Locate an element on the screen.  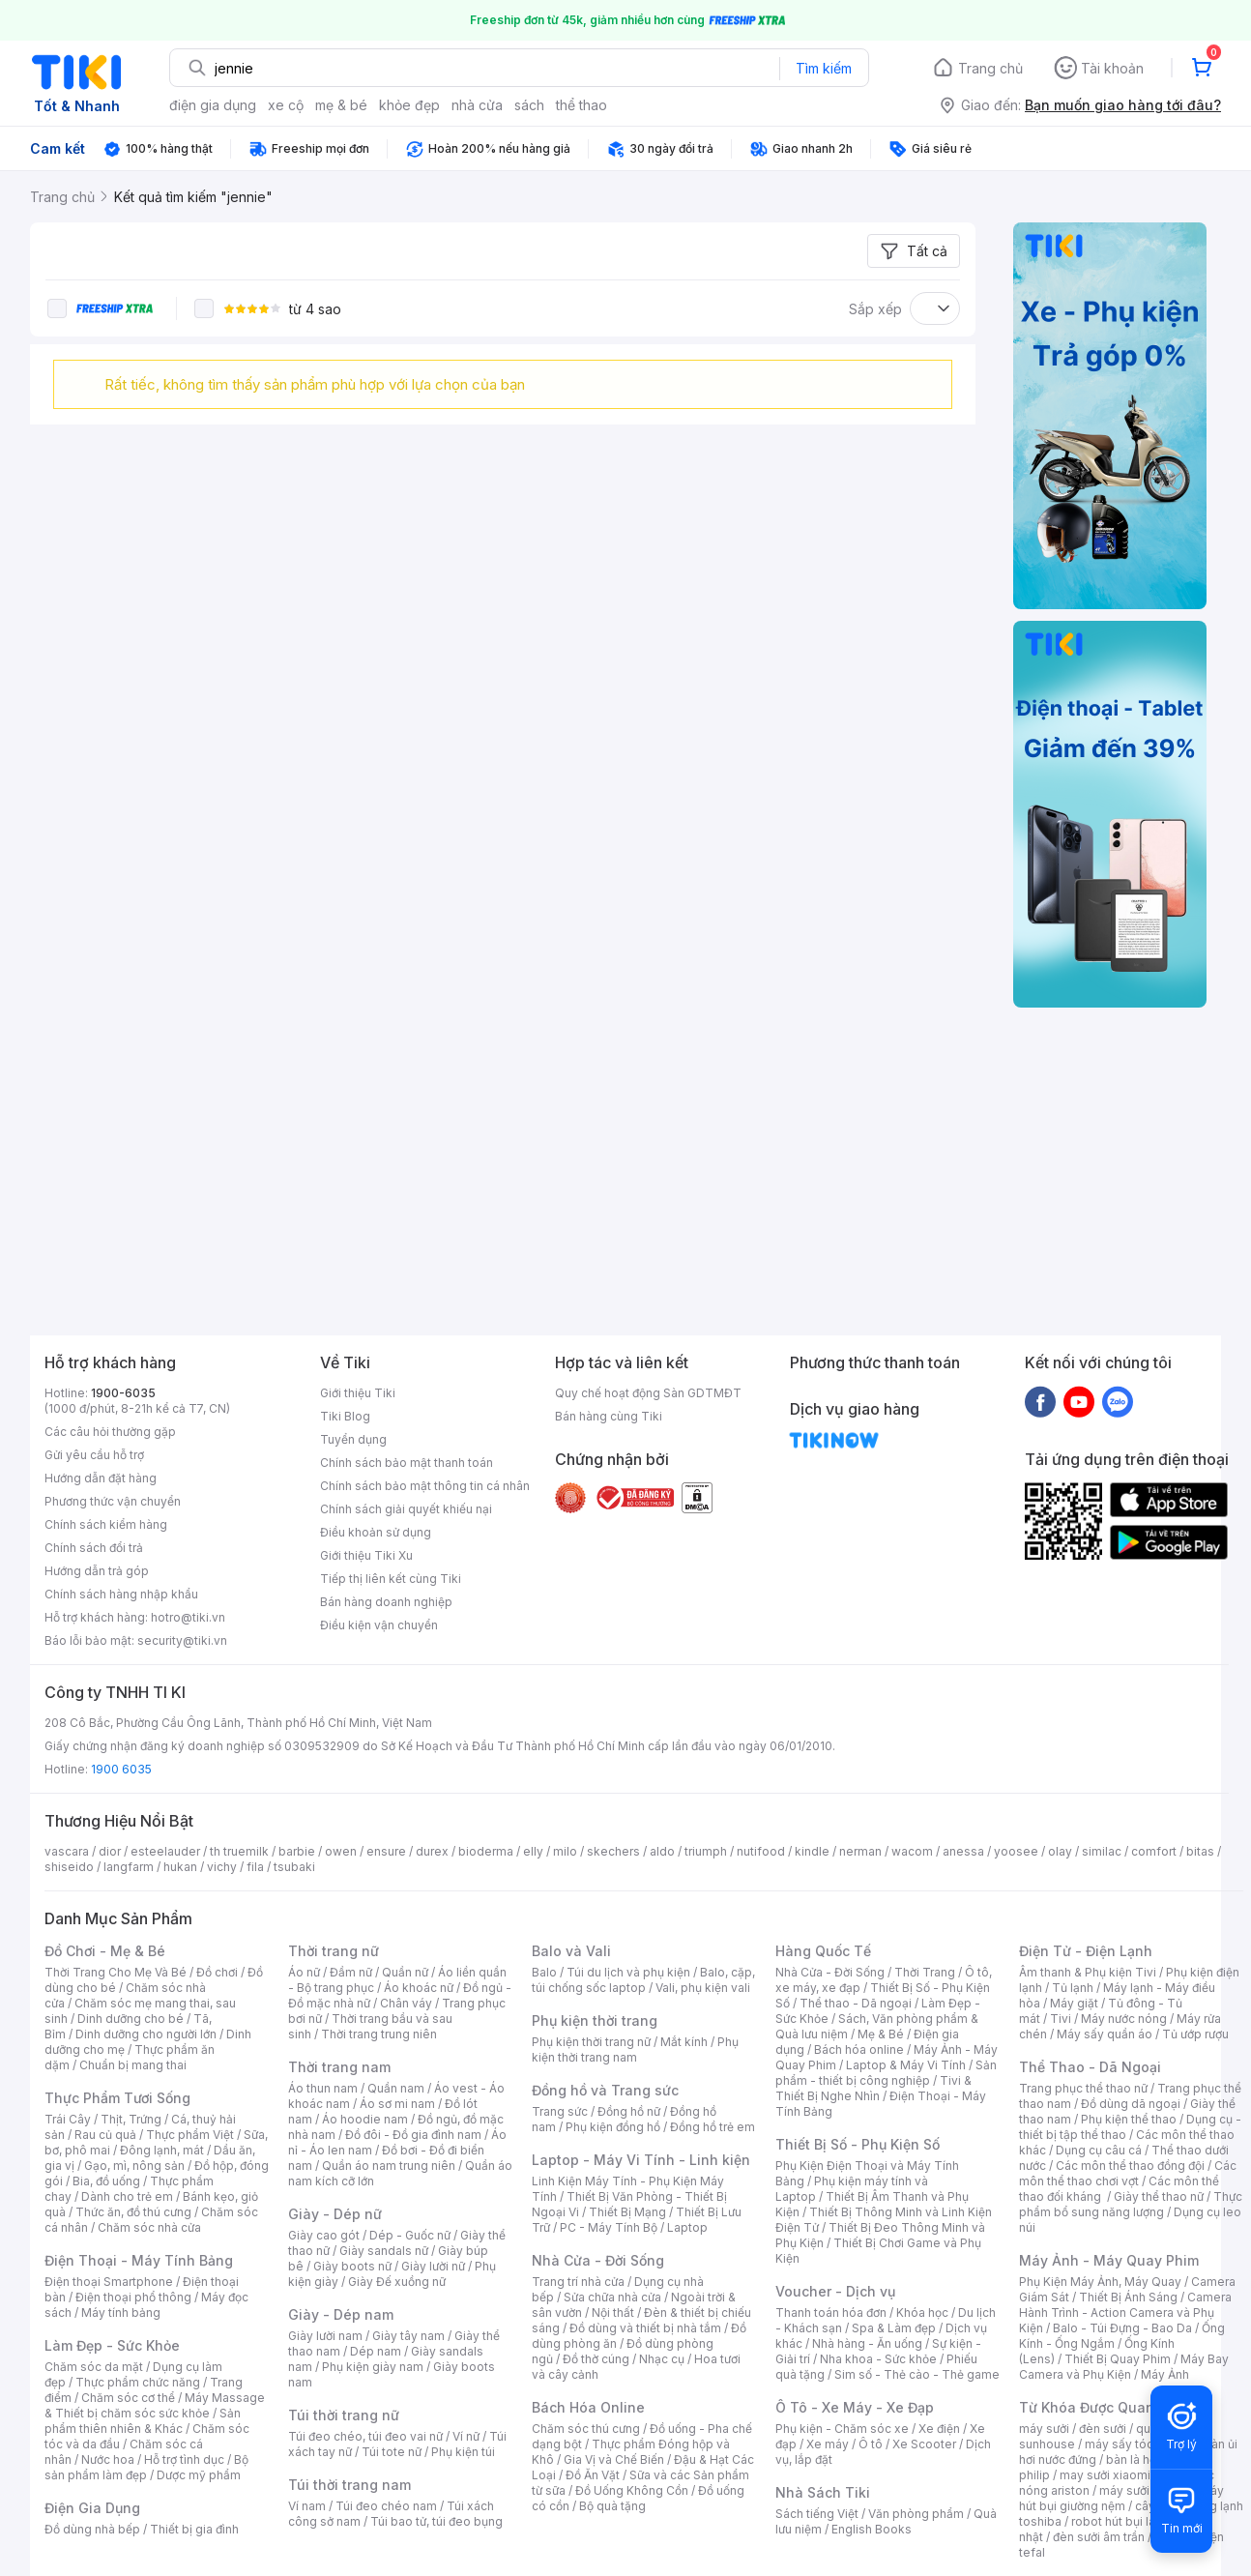
Thời trang nữ is located at coordinates (333, 1951).